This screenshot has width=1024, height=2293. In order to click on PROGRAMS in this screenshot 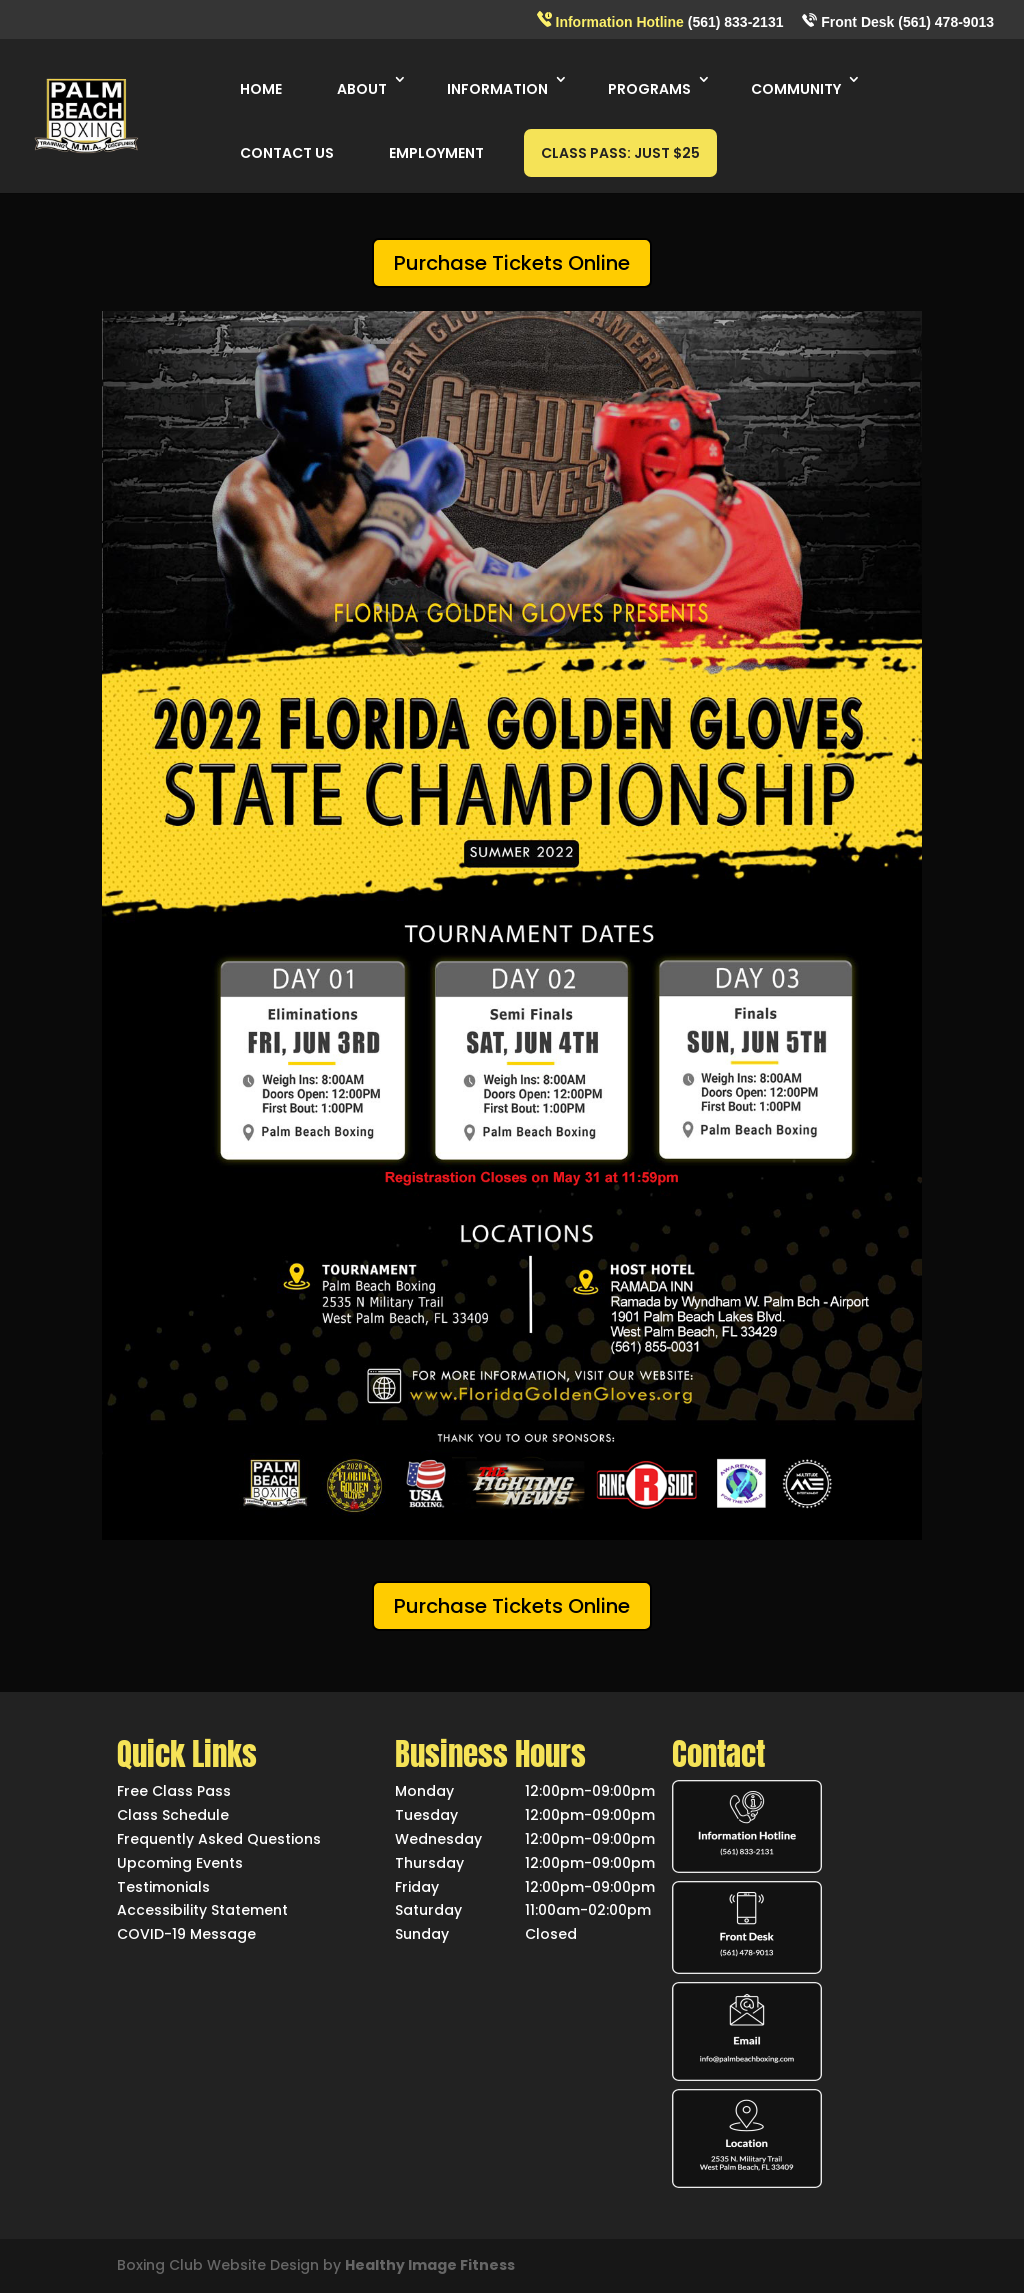, I will do `click(649, 89)`.